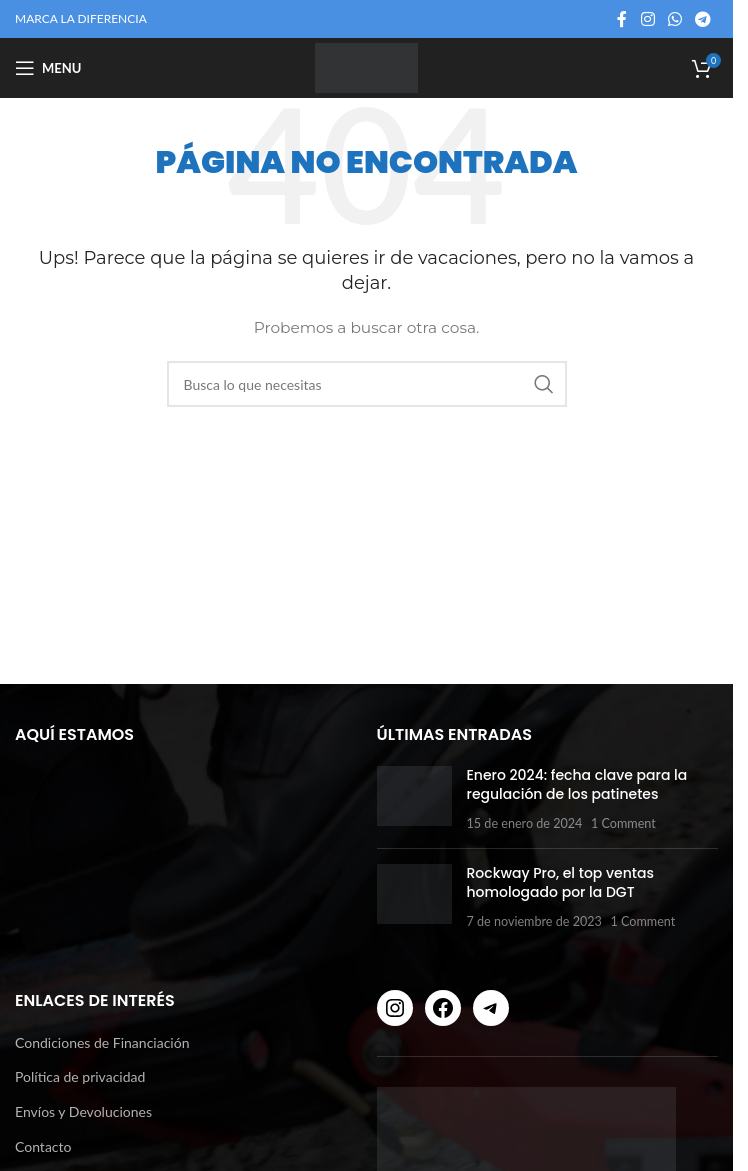  I want to click on [Open mobile menu], so click(48, 68).